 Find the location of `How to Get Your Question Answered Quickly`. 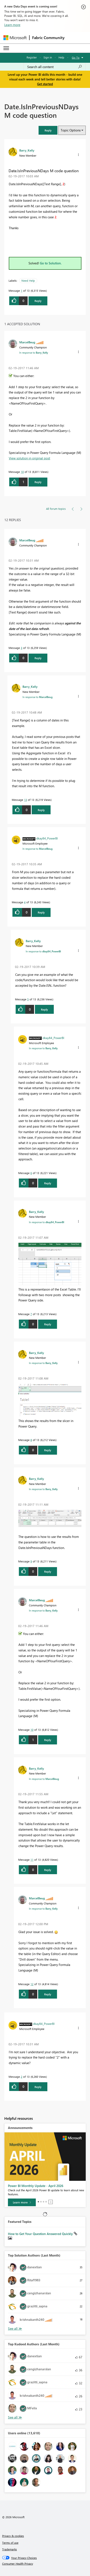

How to Get Your Question Answered Quickly is located at coordinates (41, 2234).